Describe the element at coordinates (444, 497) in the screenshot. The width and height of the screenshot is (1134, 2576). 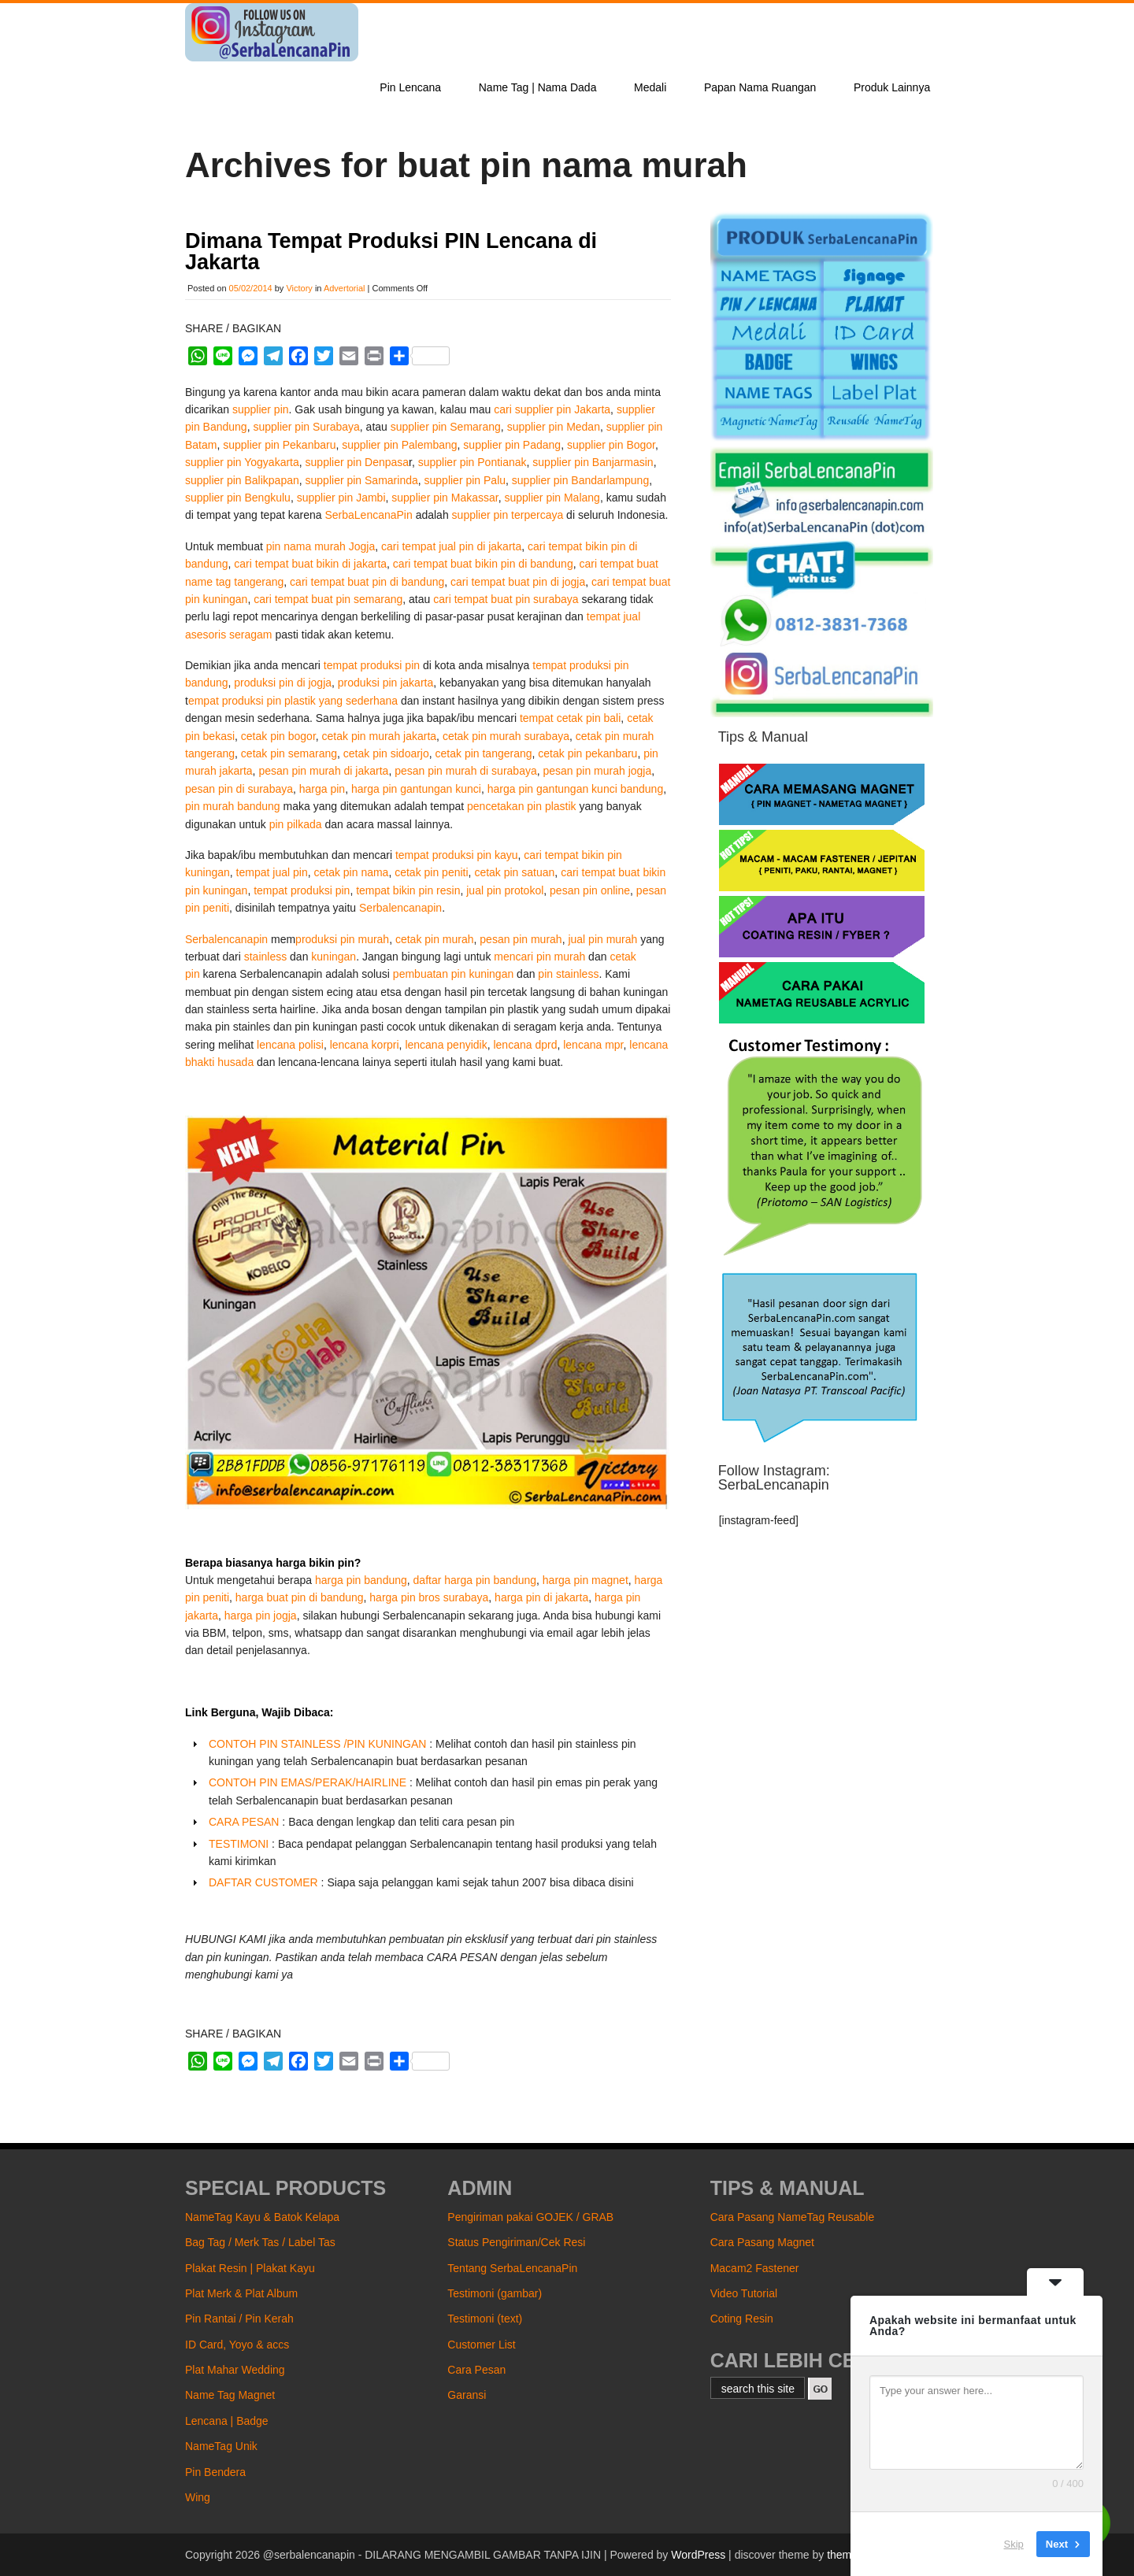
I see `supplier pin Makassar` at that location.